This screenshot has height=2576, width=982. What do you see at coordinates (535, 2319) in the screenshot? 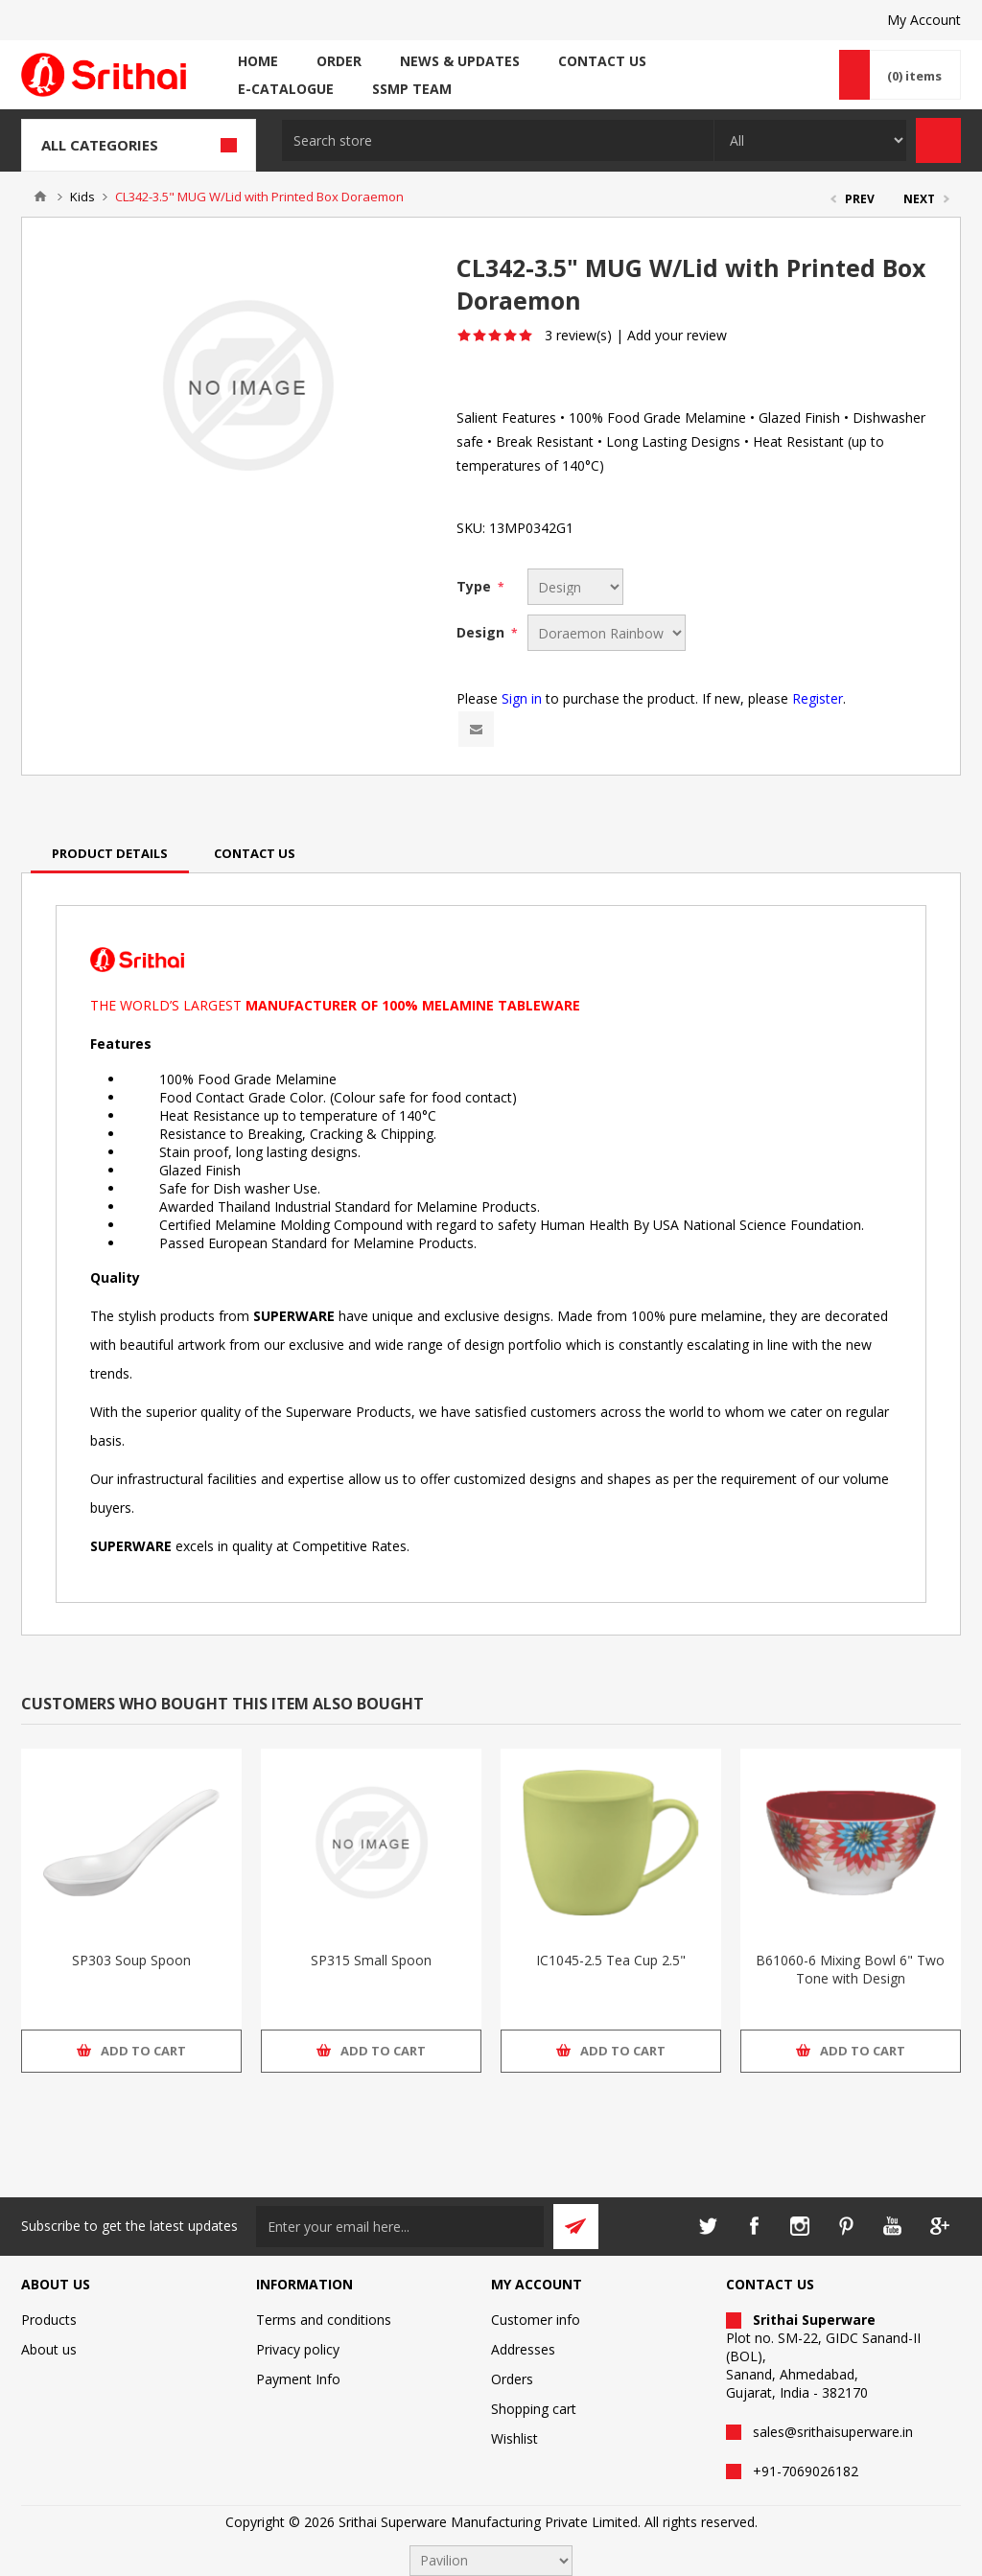
I see `Customer info` at bounding box center [535, 2319].